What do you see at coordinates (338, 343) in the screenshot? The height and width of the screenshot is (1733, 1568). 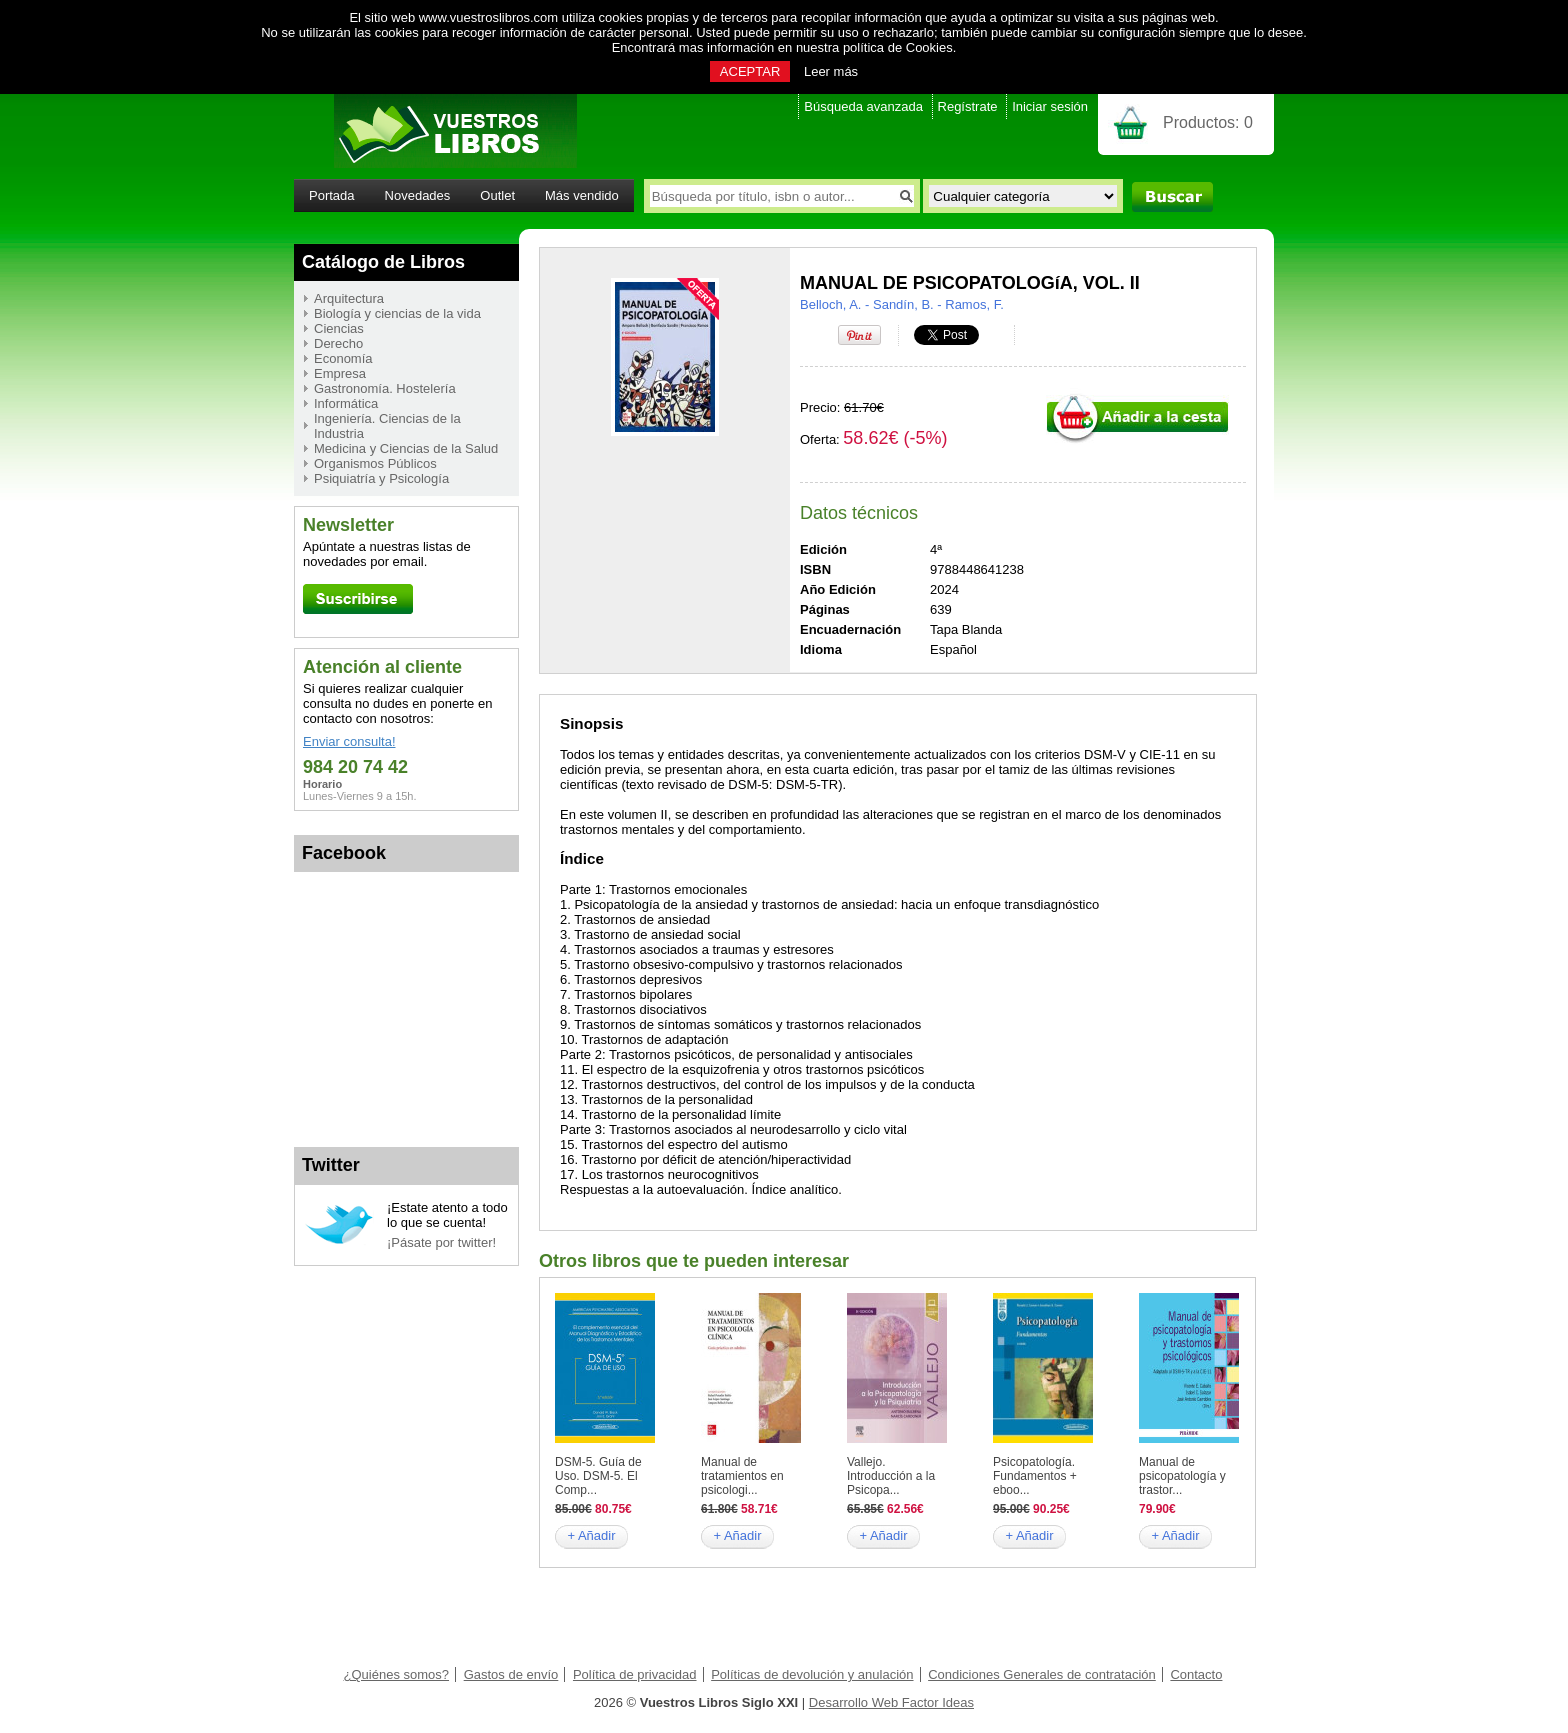 I see `Derecho` at bounding box center [338, 343].